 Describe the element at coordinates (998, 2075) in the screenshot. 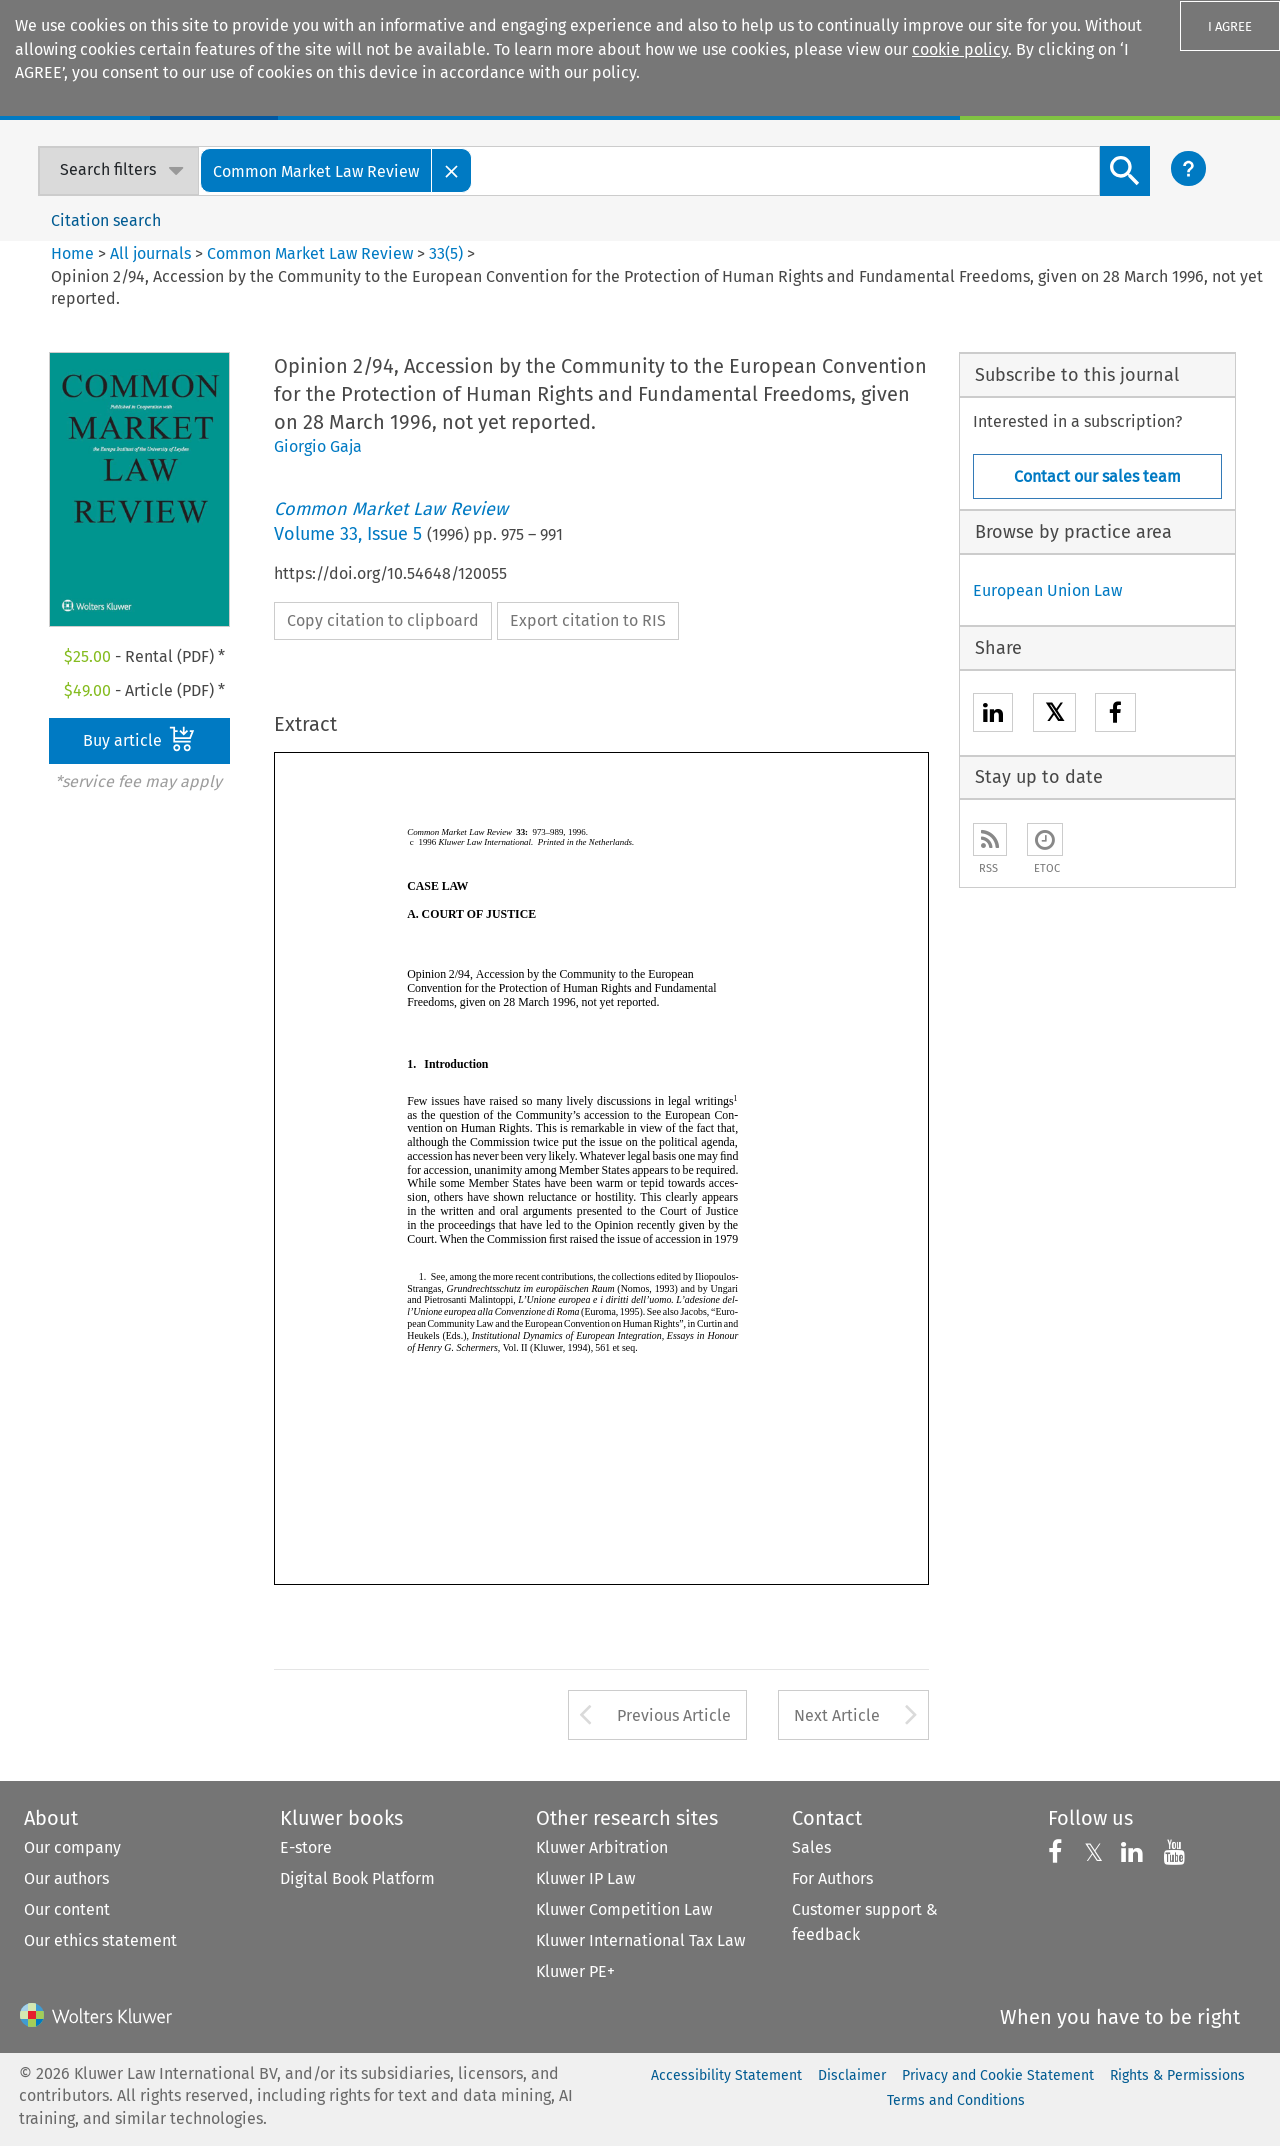

I see `Privacy and Cookie Statement` at that location.